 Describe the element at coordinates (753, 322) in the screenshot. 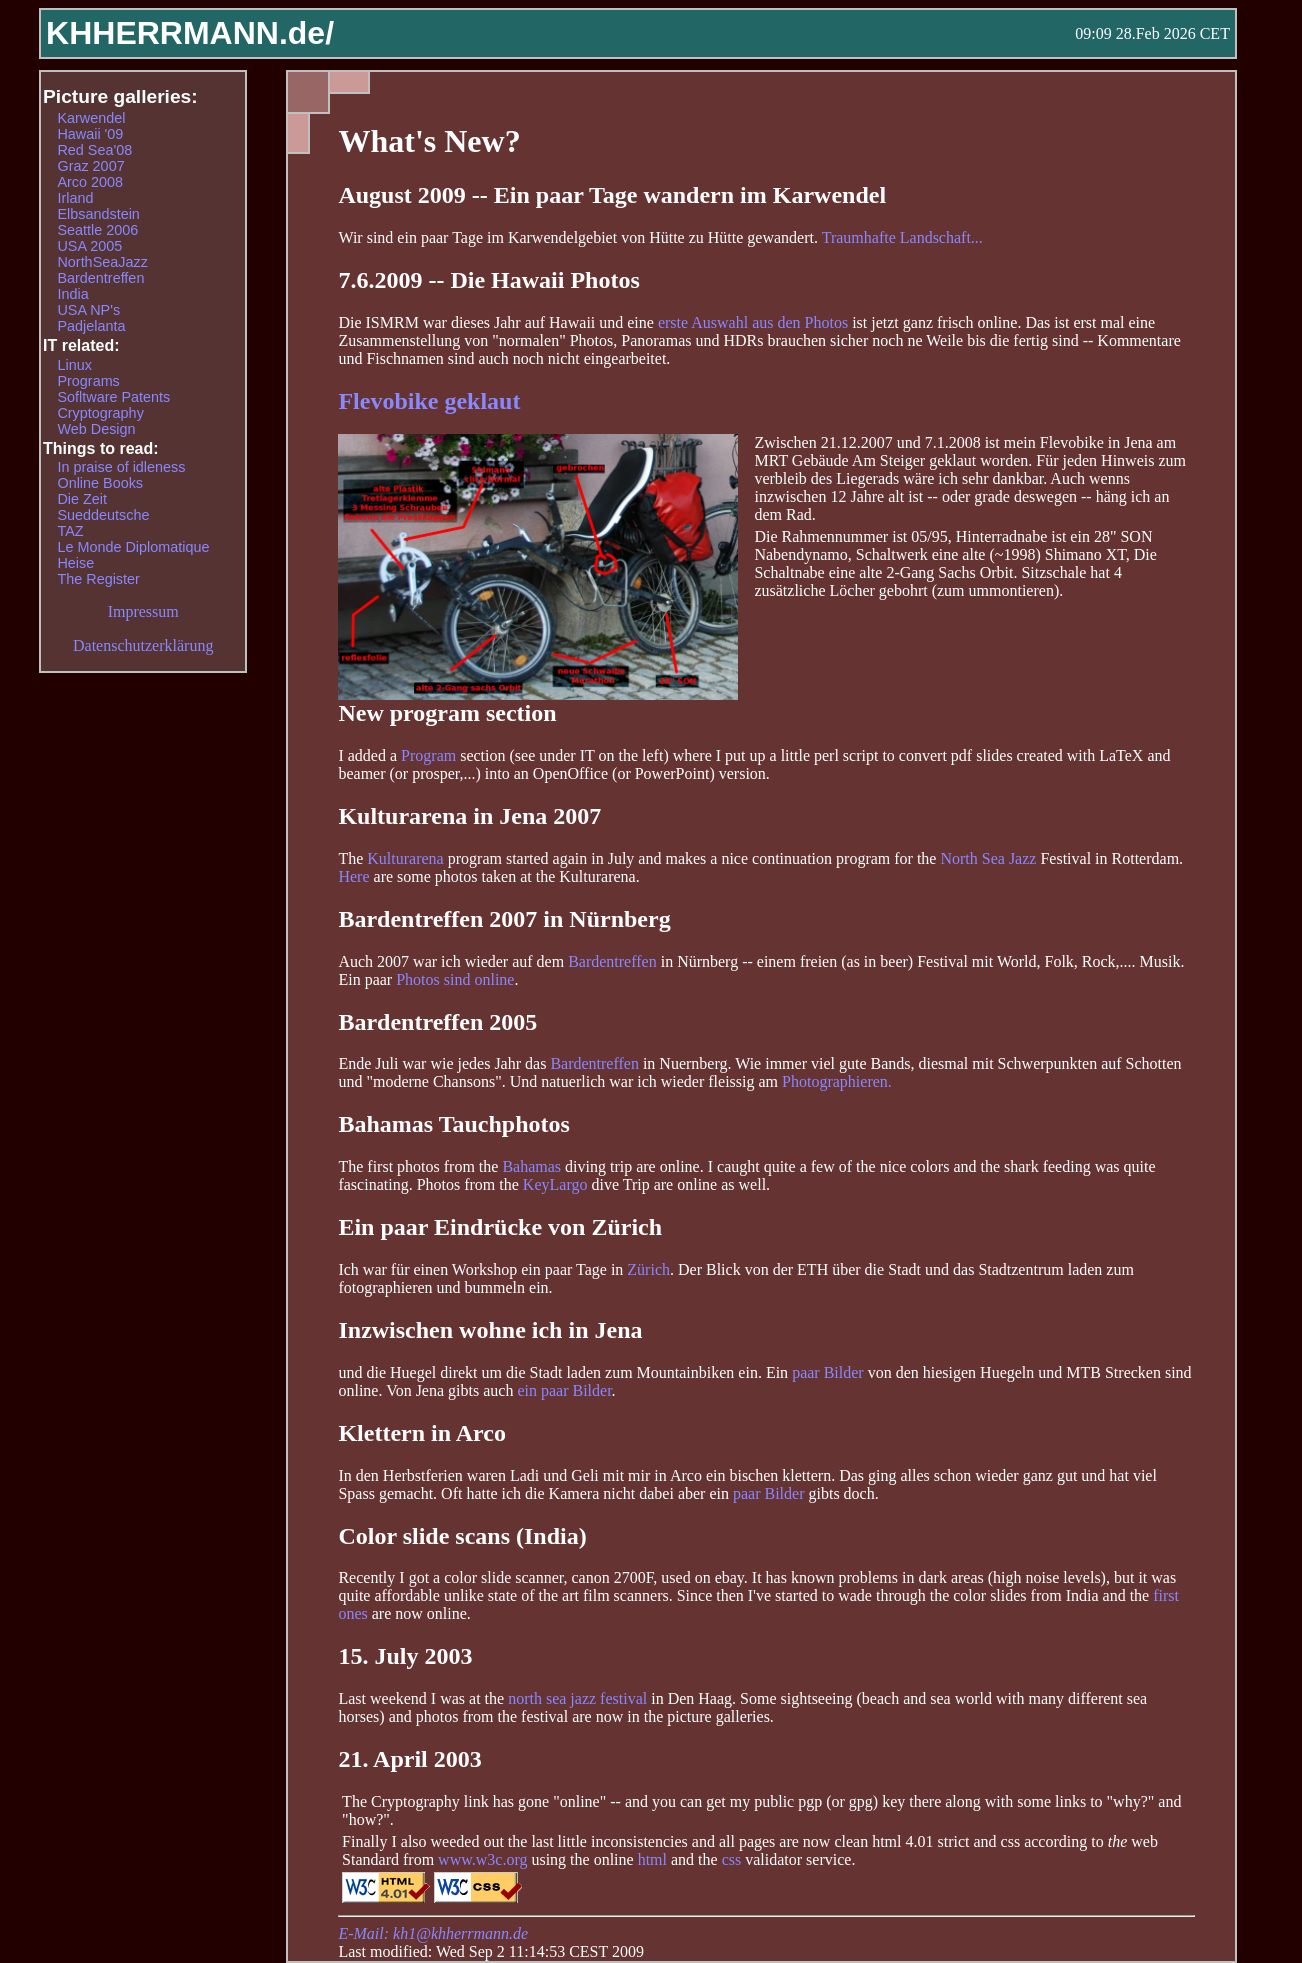

I see `erste Auswahl aus den Photos` at that location.